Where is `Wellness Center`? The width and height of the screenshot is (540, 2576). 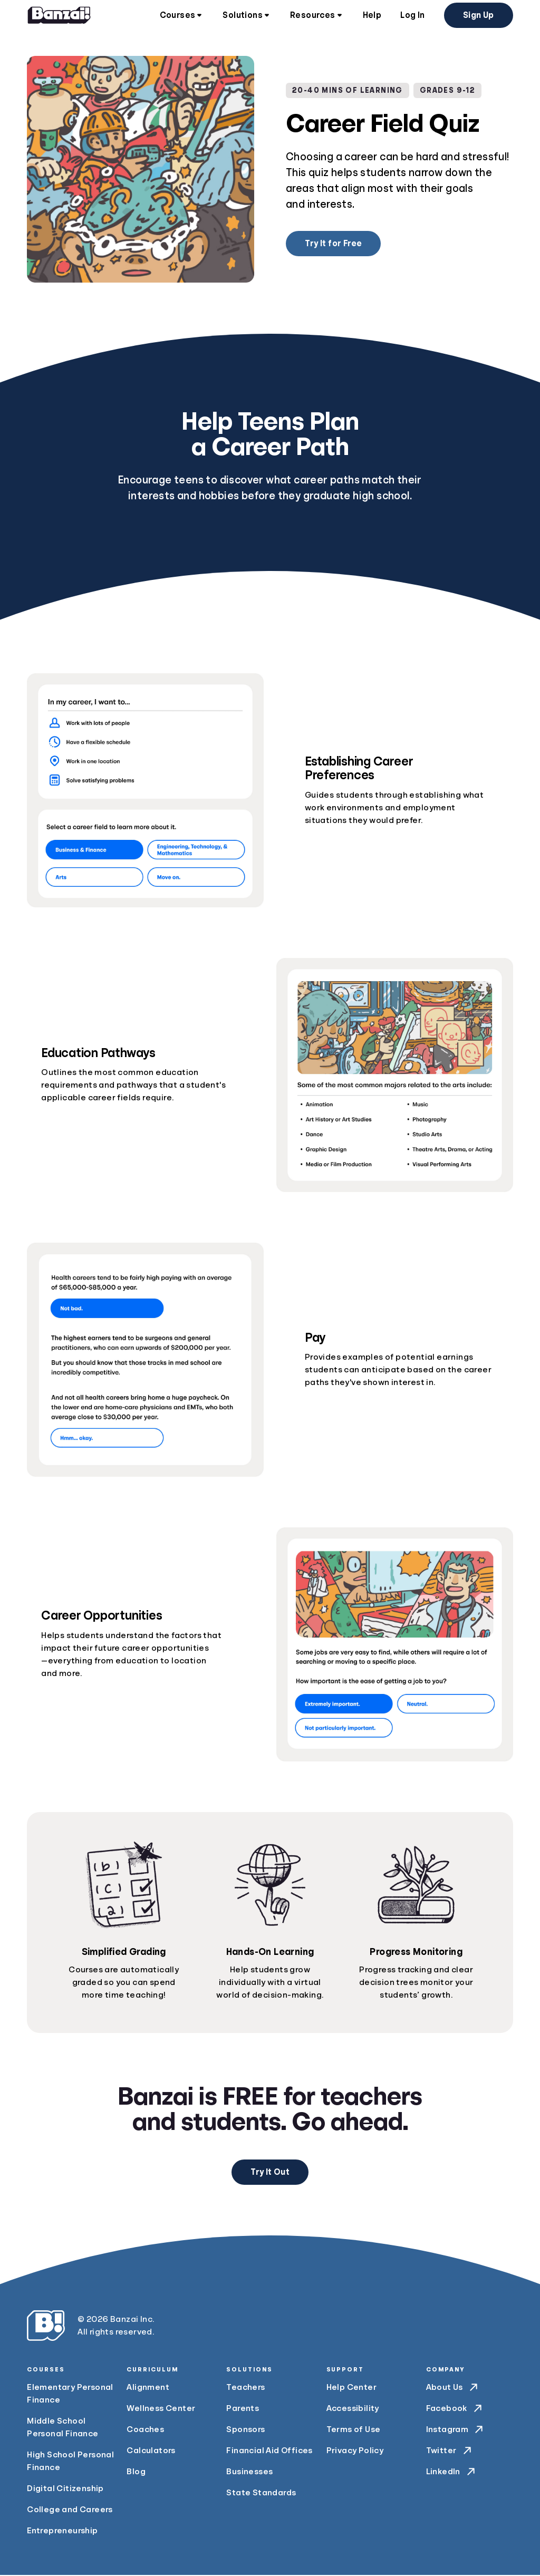
Wellness Center is located at coordinates (161, 2409).